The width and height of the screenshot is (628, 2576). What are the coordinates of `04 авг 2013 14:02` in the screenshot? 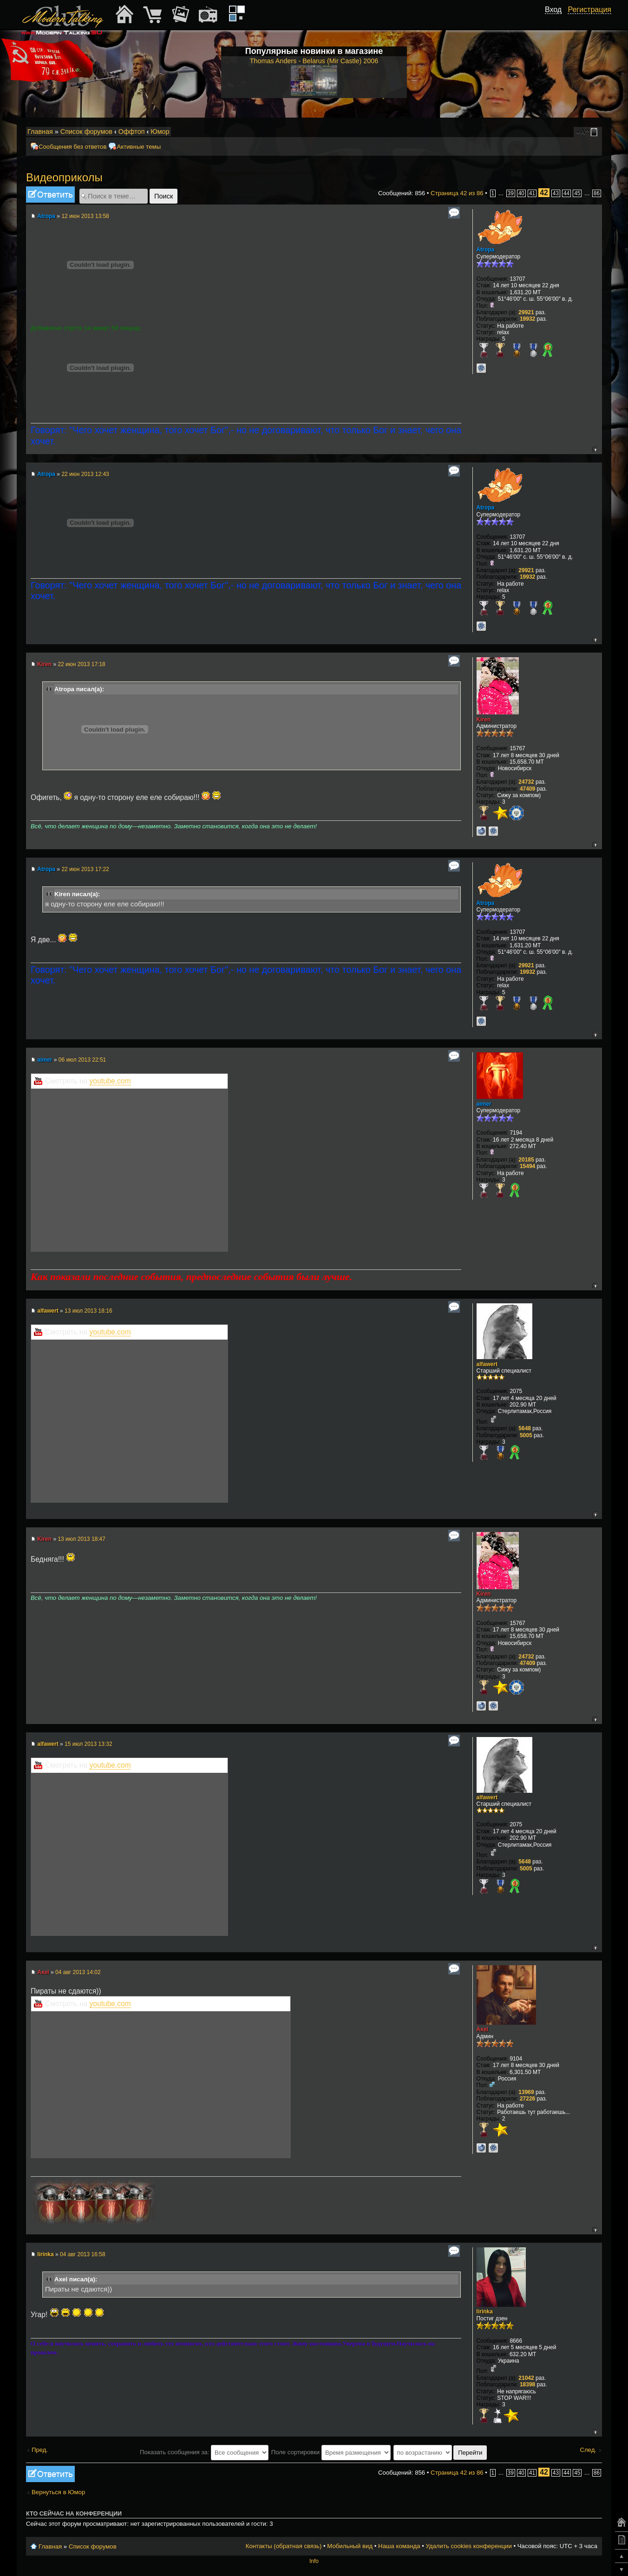 It's located at (78, 1972).